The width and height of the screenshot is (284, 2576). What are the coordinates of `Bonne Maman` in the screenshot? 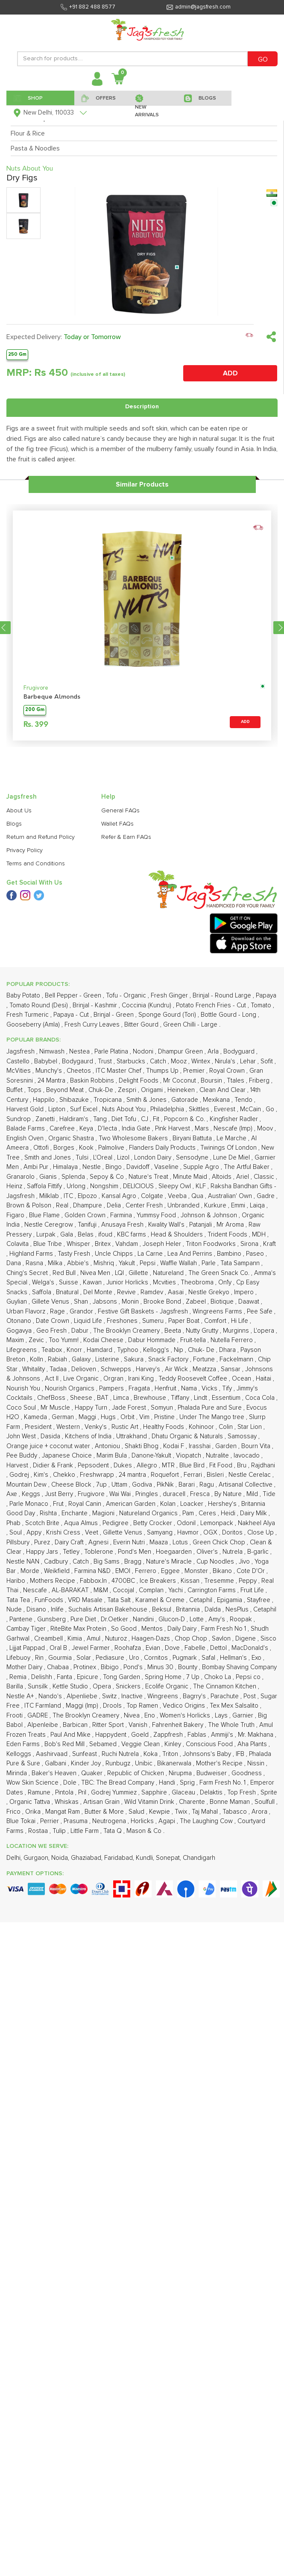 It's located at (231, 1802).